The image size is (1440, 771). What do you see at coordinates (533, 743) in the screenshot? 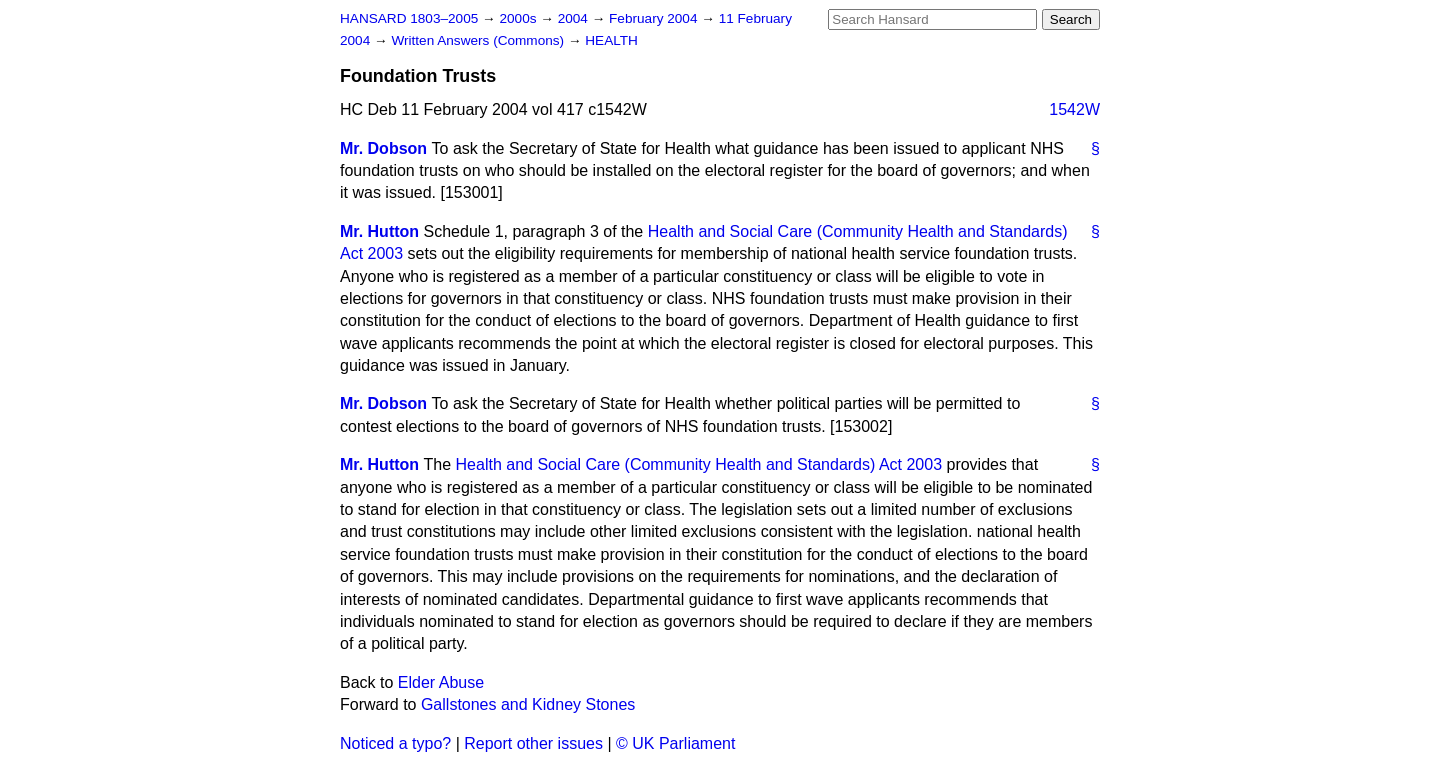
I see `Report other issues` at bounding box center [533, 743].